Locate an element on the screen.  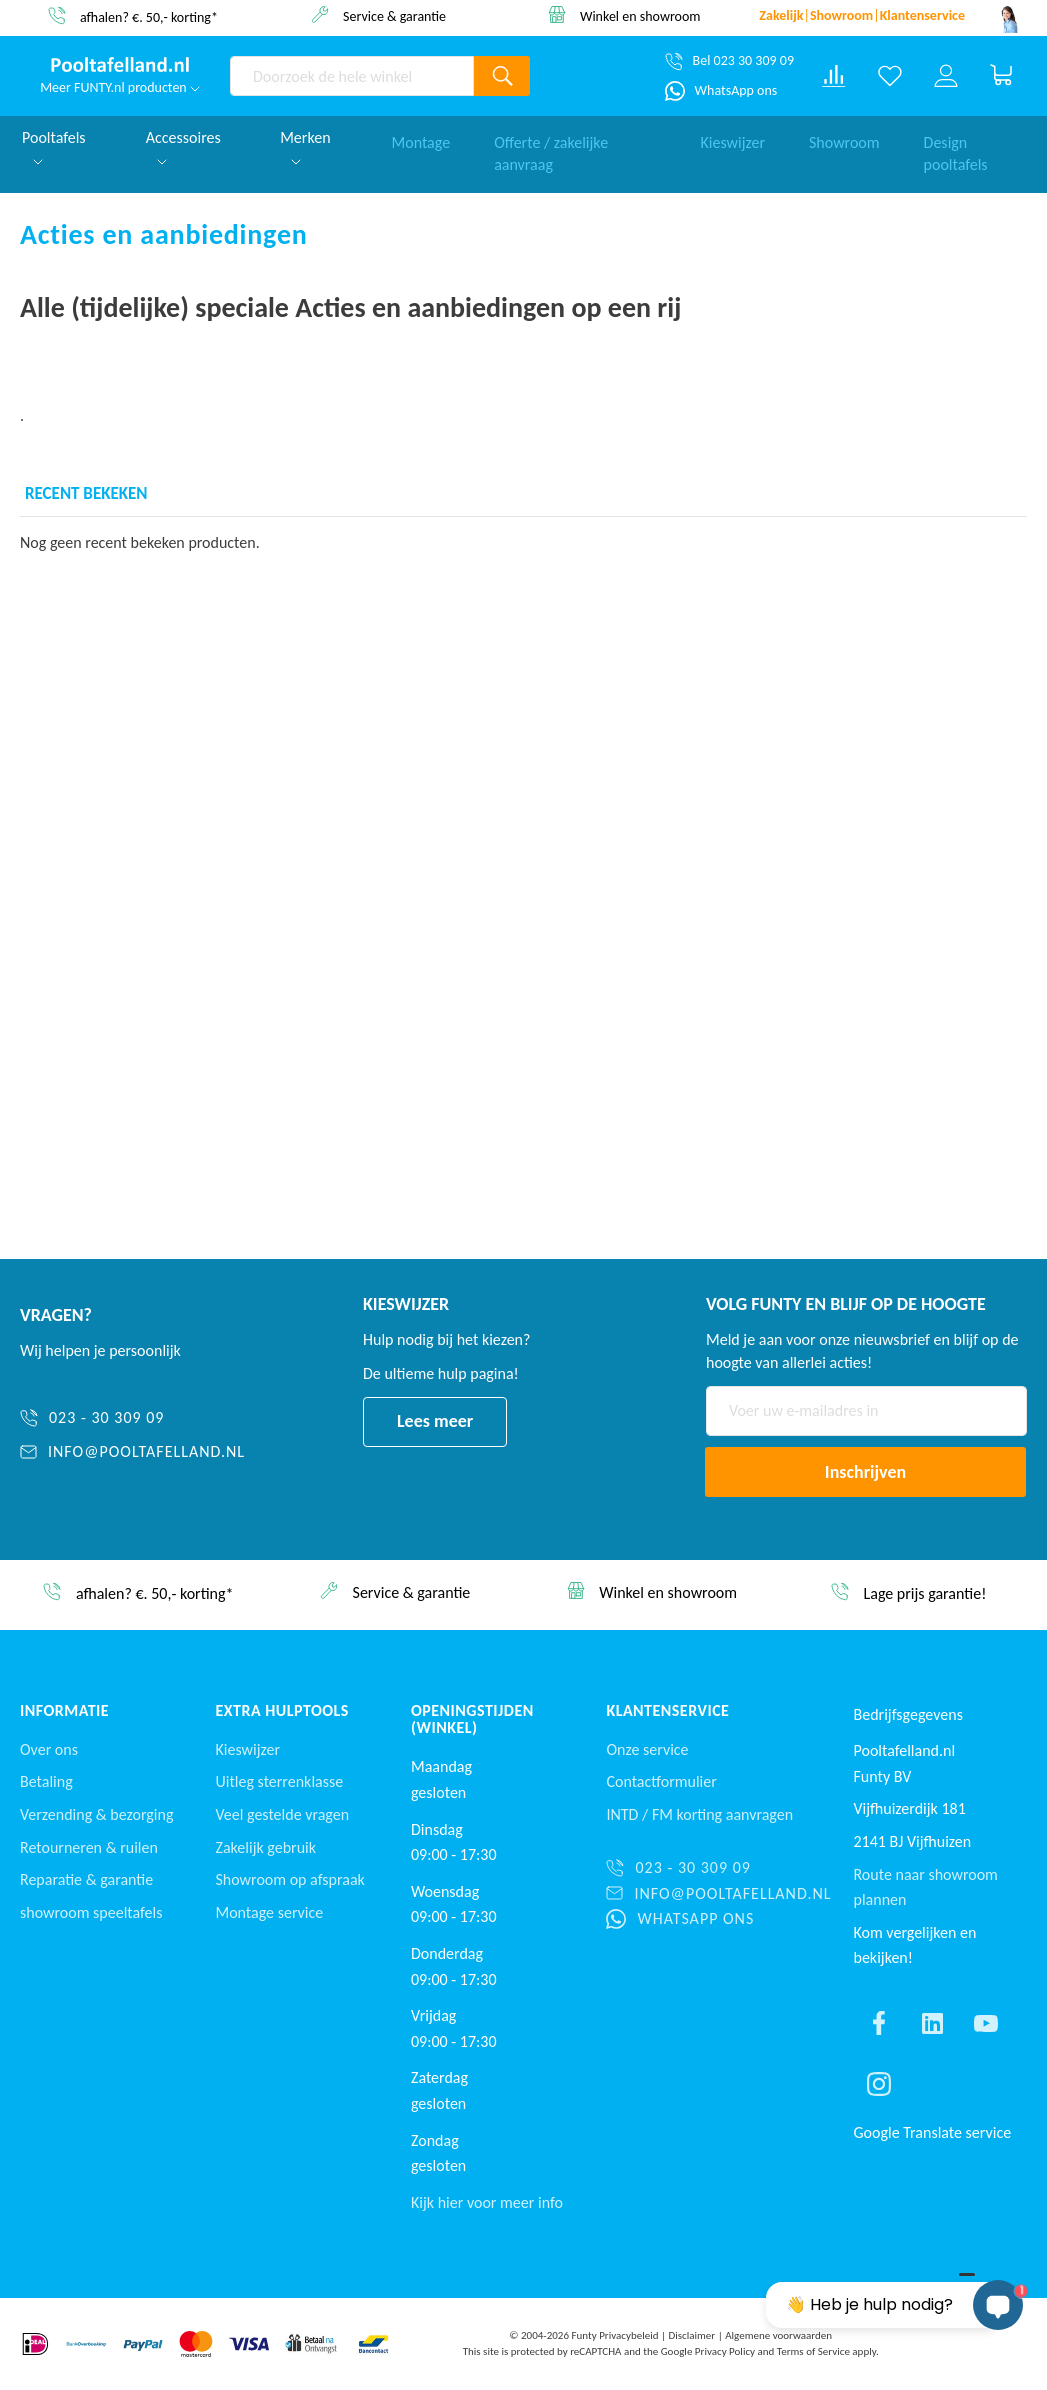
[Log in or register] is located at coordinates (946, 76).